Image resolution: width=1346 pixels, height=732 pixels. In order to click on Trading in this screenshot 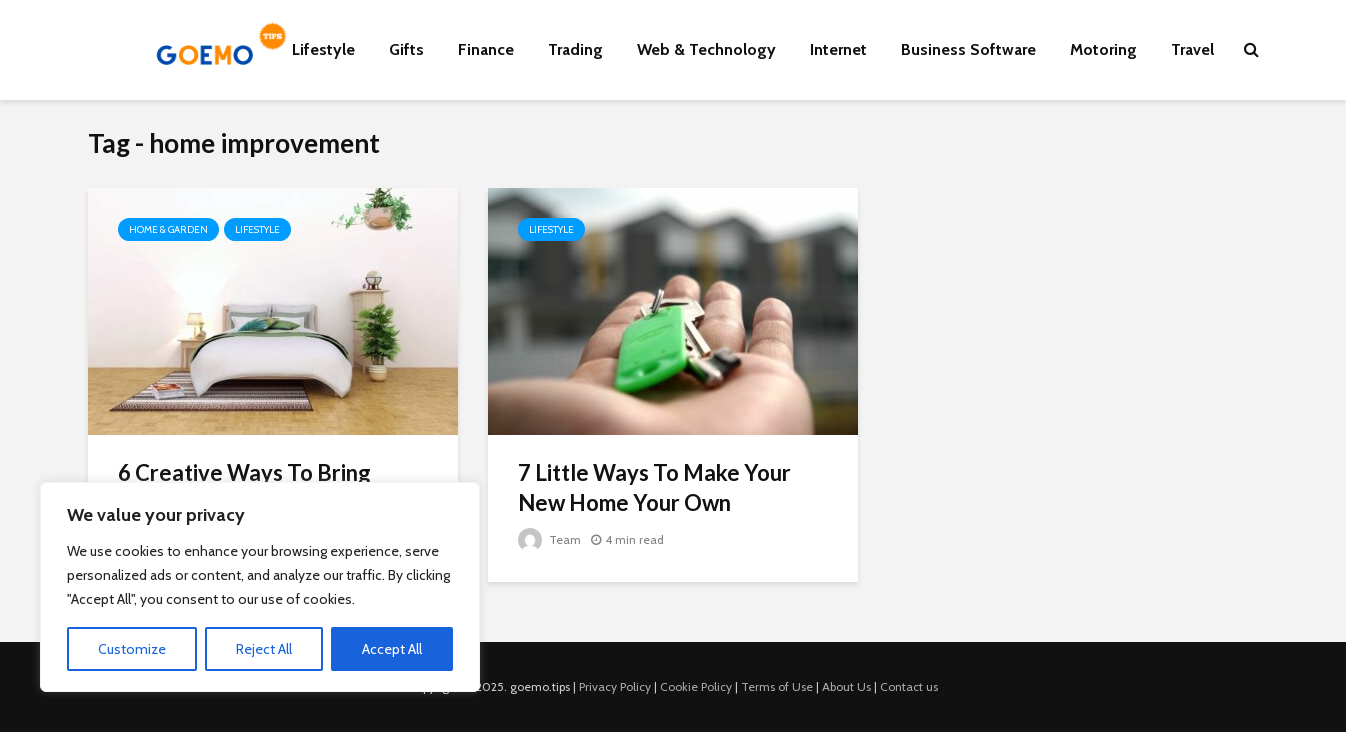, I will do `click(575, 49)`.